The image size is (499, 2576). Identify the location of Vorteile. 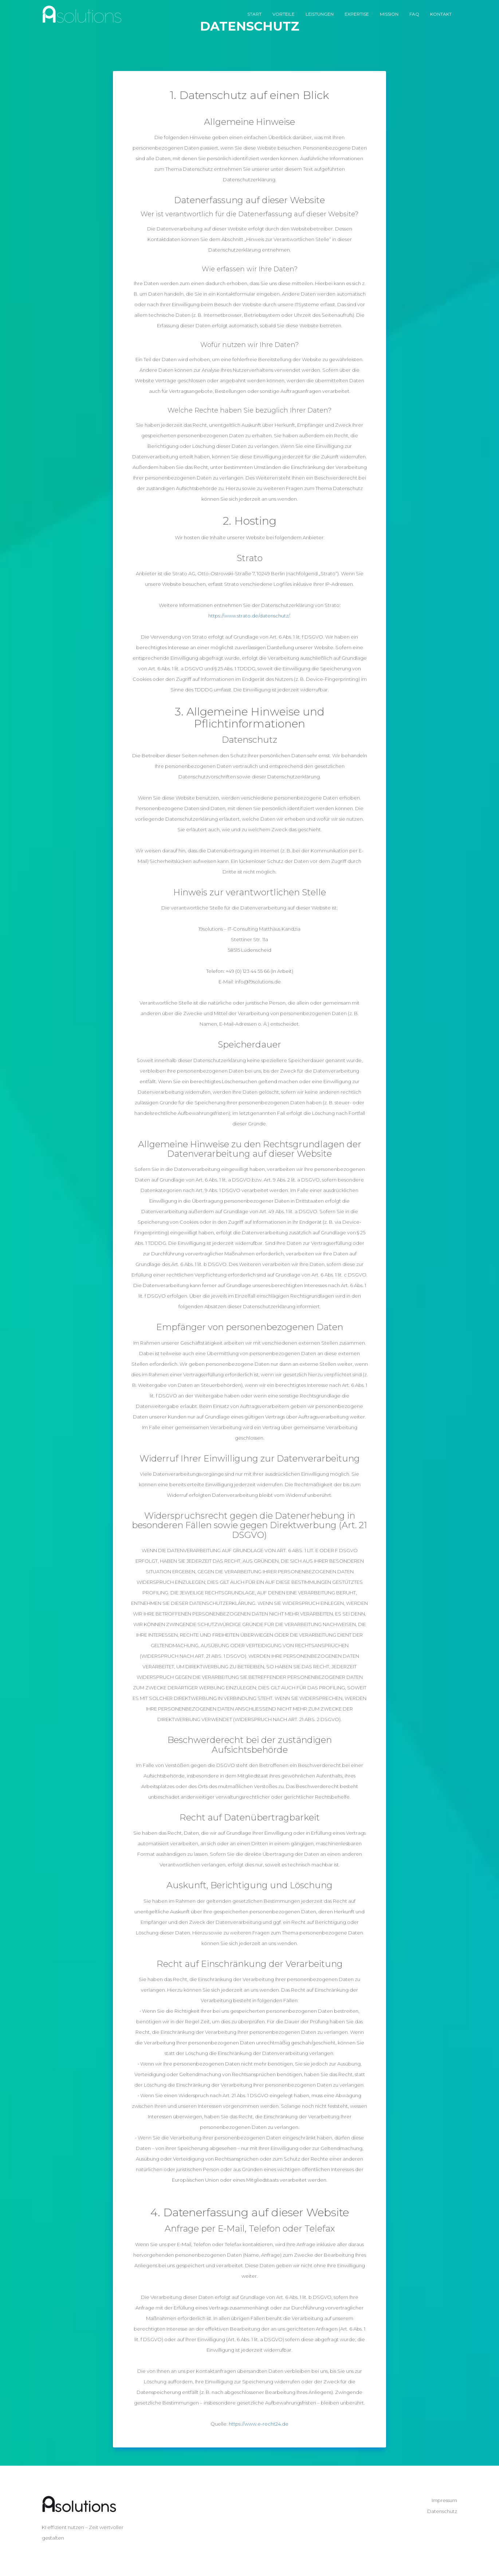
(283, 14).